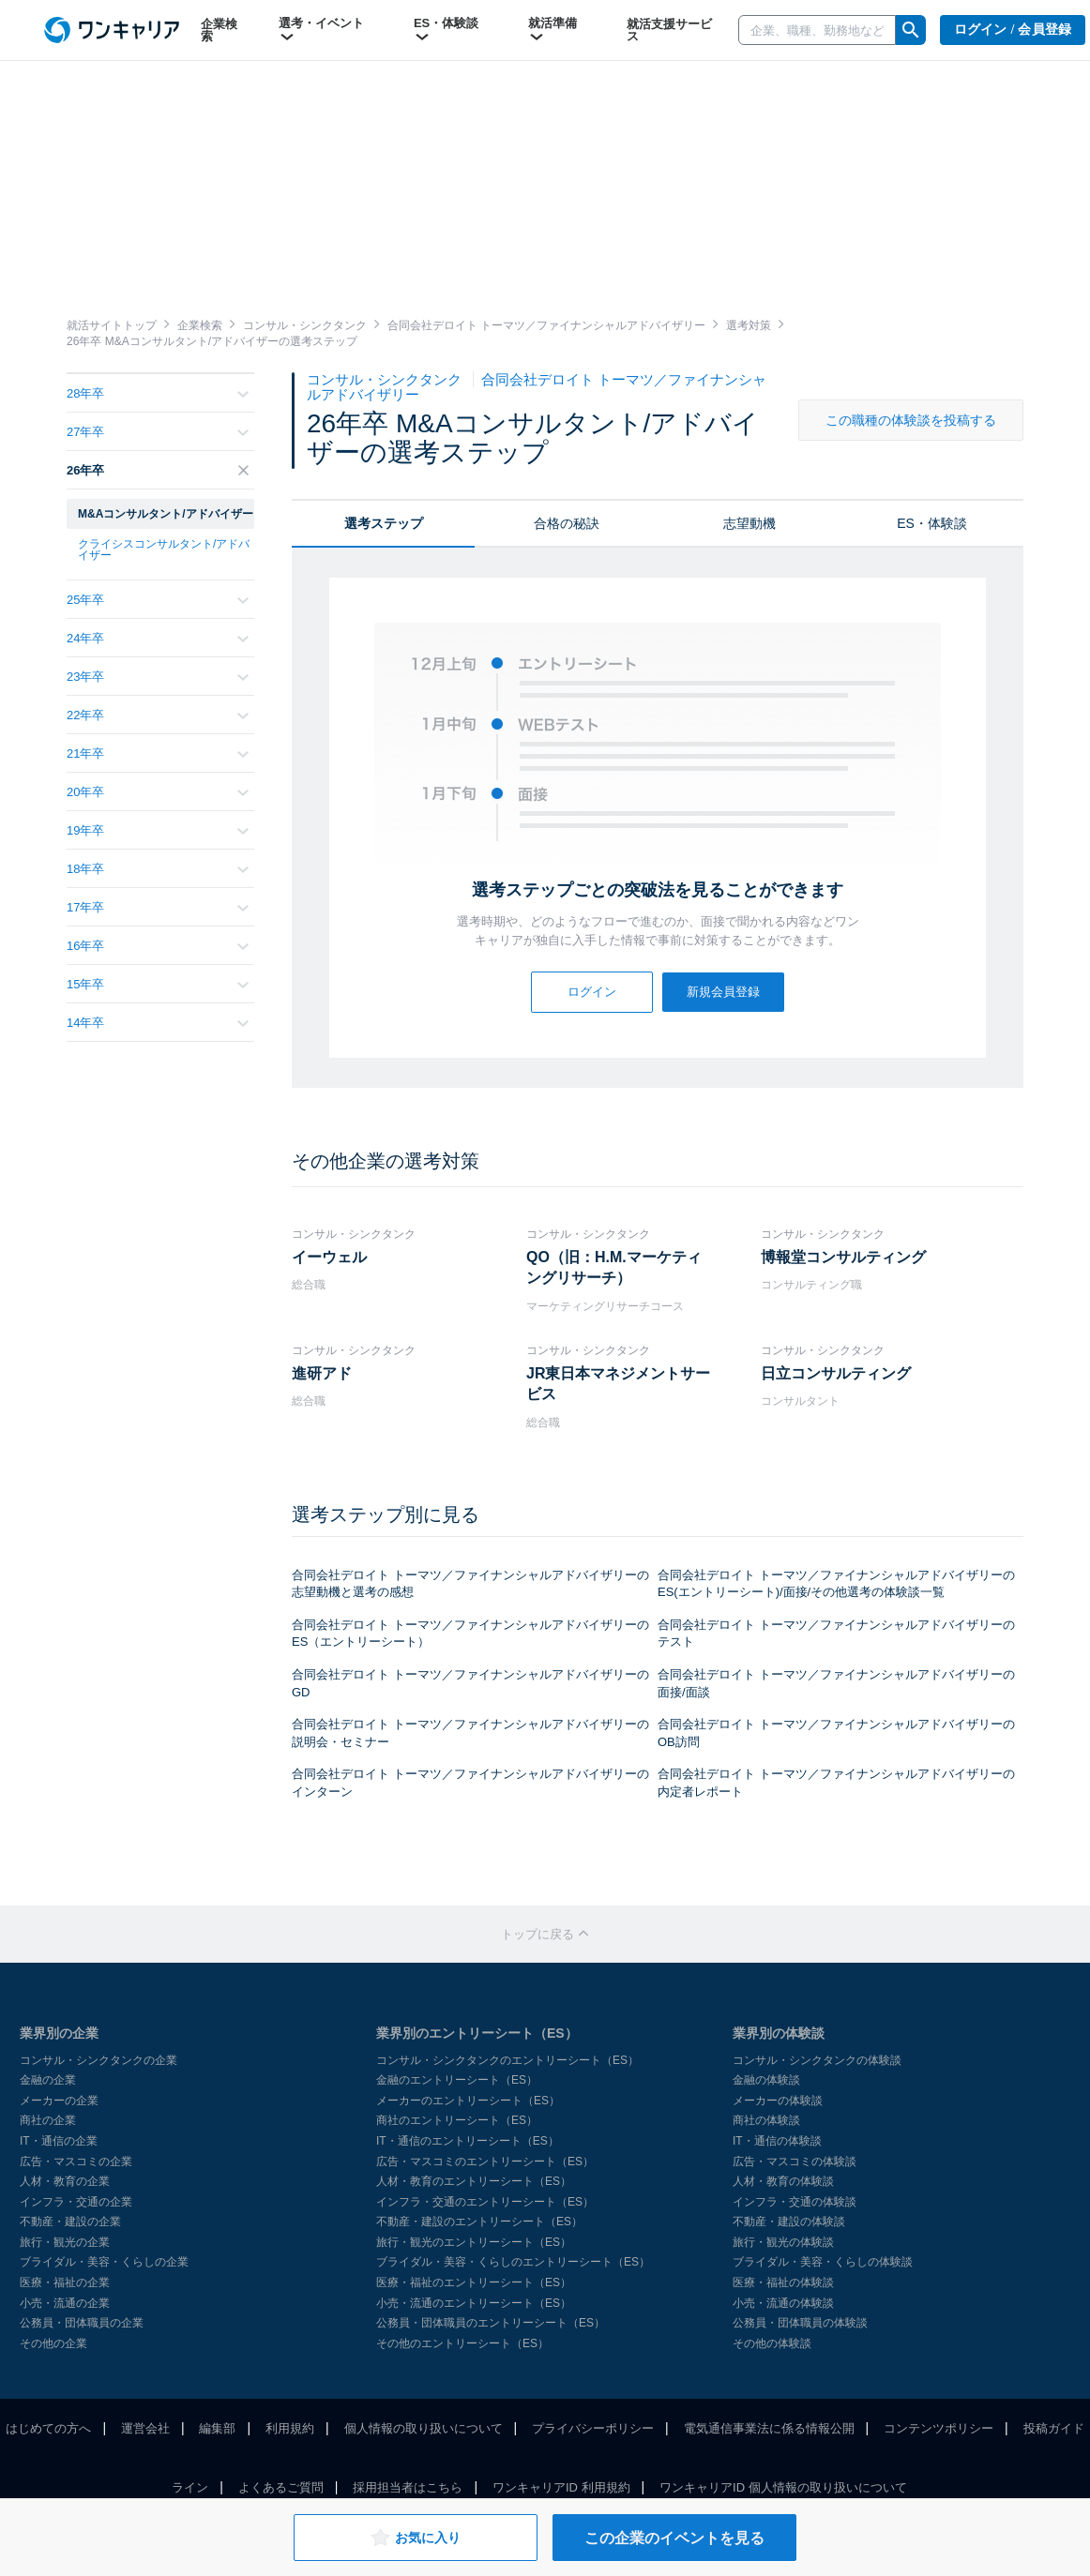 The width and height of the screenshot is (1090, 2576). What do you see at coordinates (59, 2100) in the screenshot?
I see `メーカーの企業` at bounding box center [59, 2100].